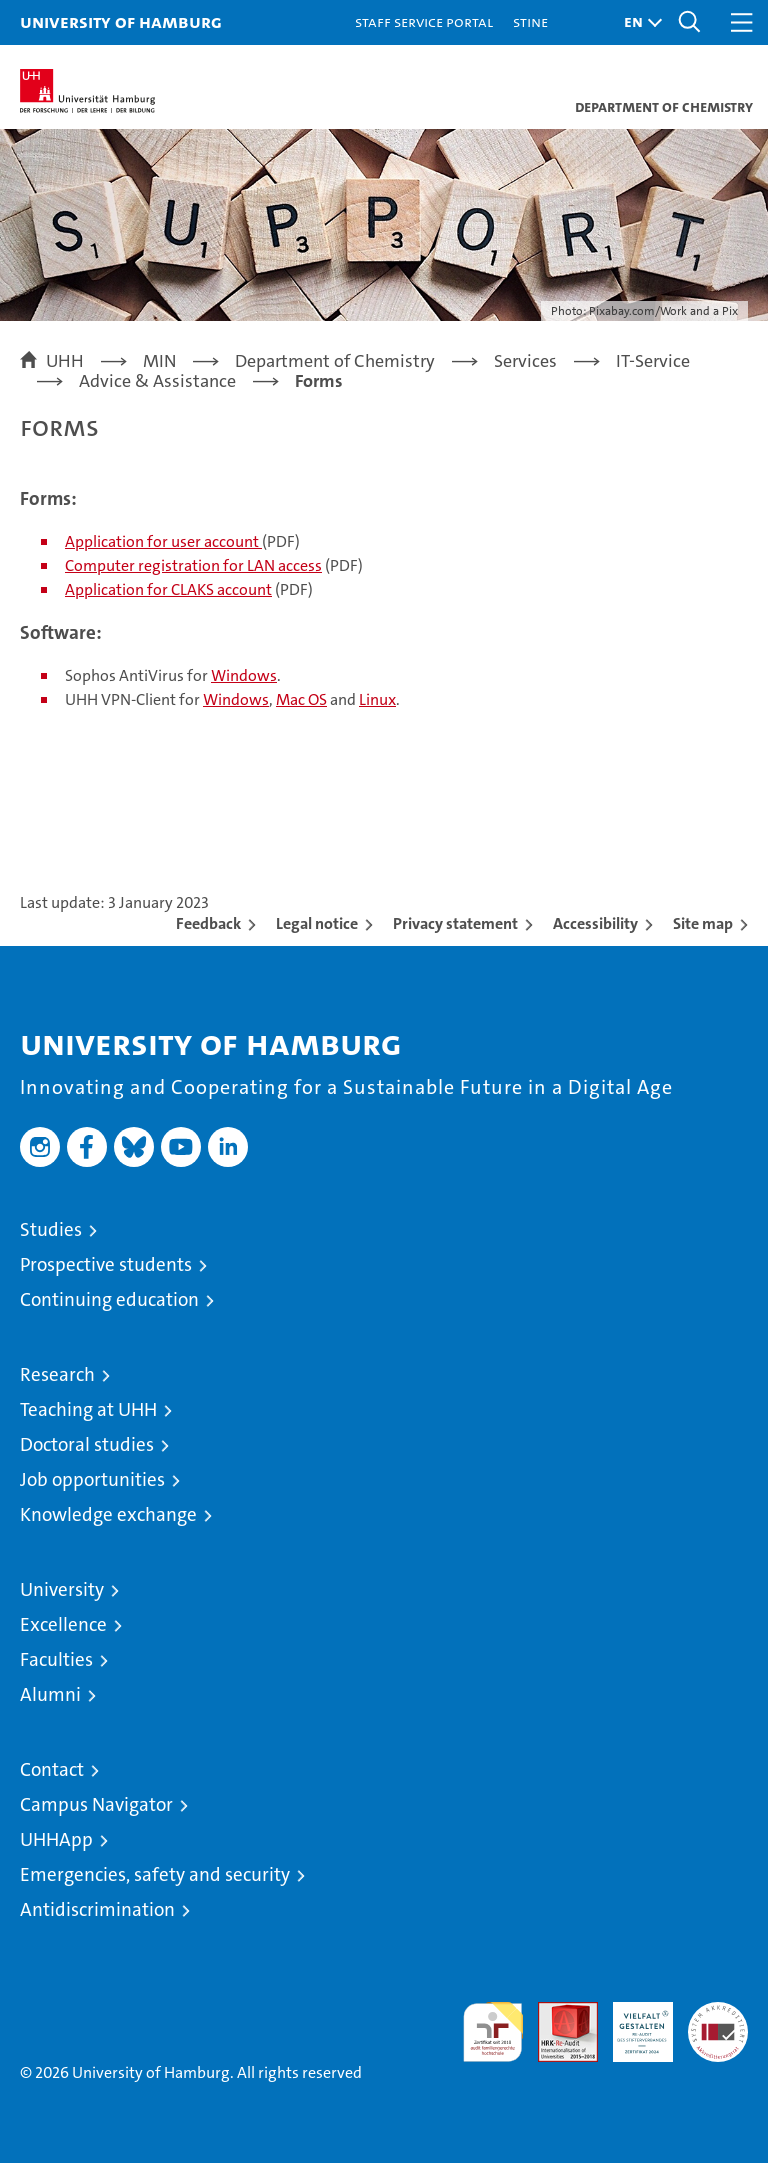 The width and height of the screenshot is (768, 2163). Describe the element at coordinates (244, 675) in the screenshot. I see `Windows` at that location.